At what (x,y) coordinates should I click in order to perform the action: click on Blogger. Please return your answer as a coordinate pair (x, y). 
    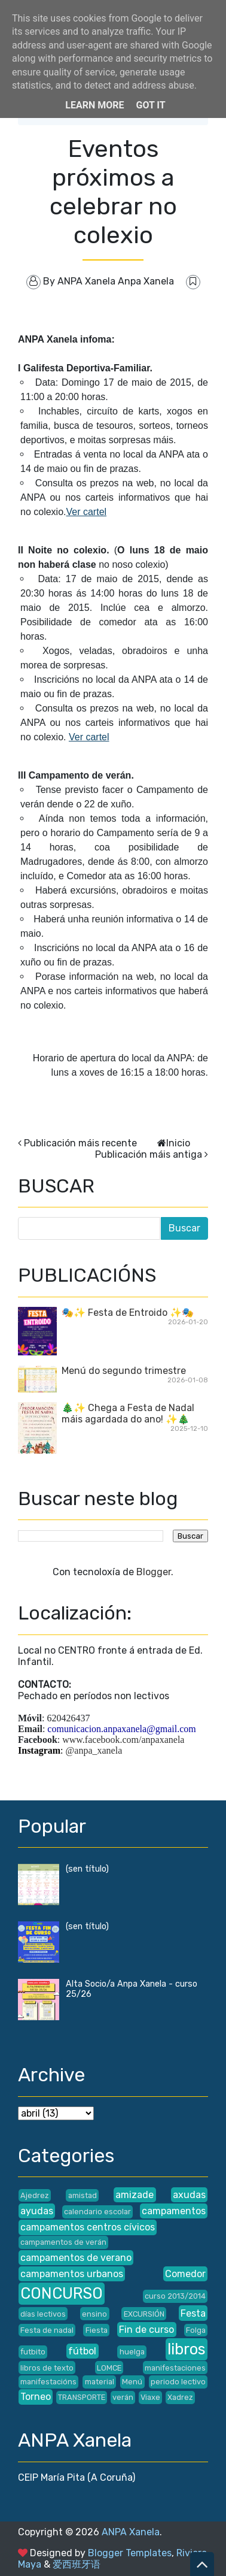
    Looking at the image, I should click on (153, 1572).